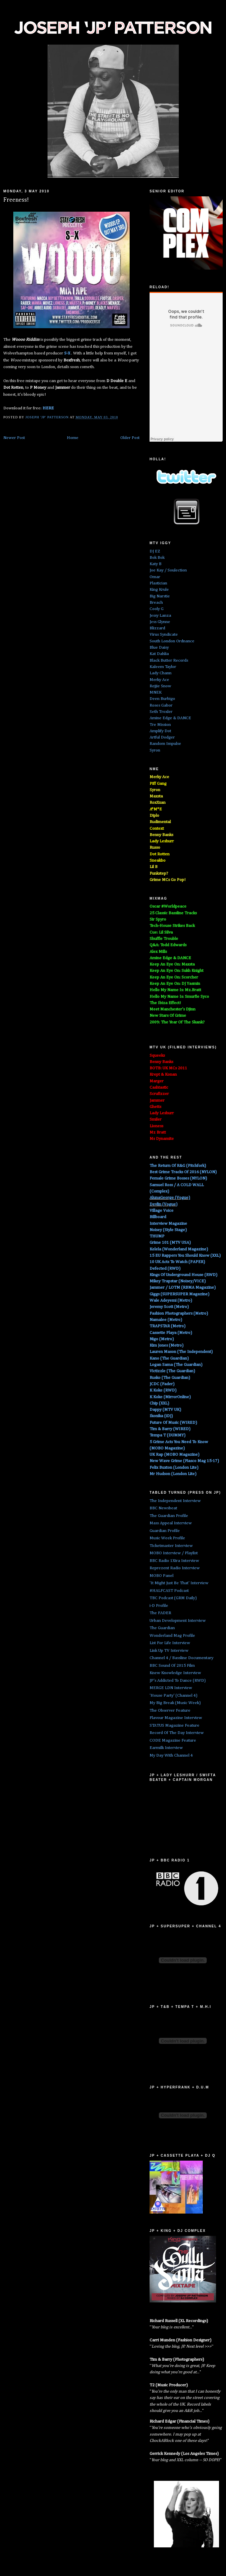 The width and height of the screenshot is (226, 2576). Describe the element at coordinates (185, 1255) in the screenshot. I see `15 EU Rappers You Should Know (XXL)` at that location.